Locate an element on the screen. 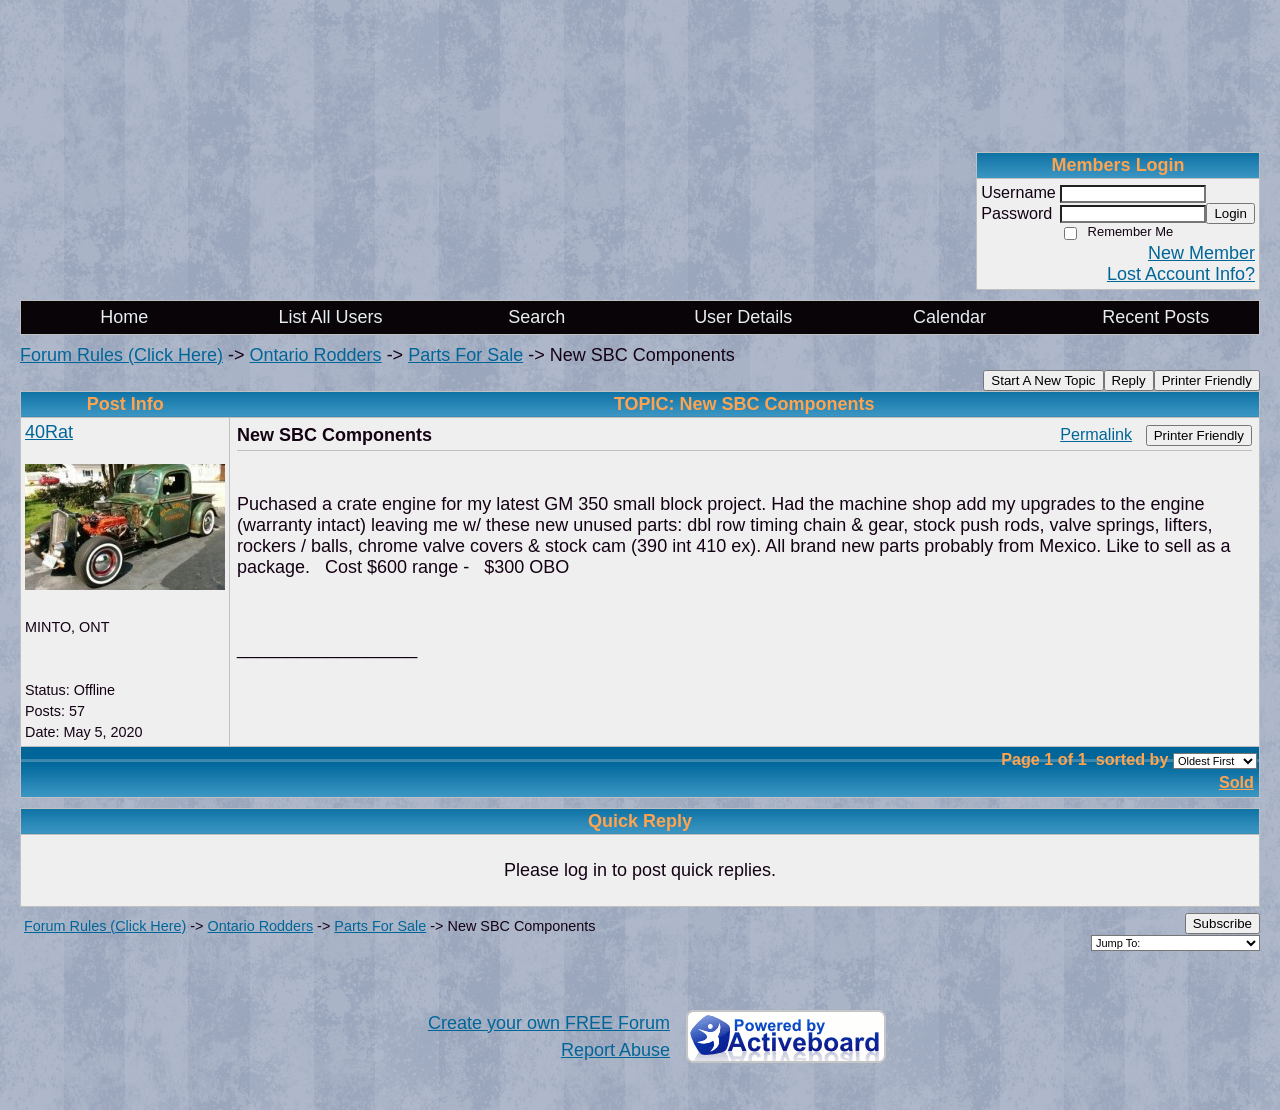 The image size is (1280, 1110). Search is located at coordinates (536, 317).